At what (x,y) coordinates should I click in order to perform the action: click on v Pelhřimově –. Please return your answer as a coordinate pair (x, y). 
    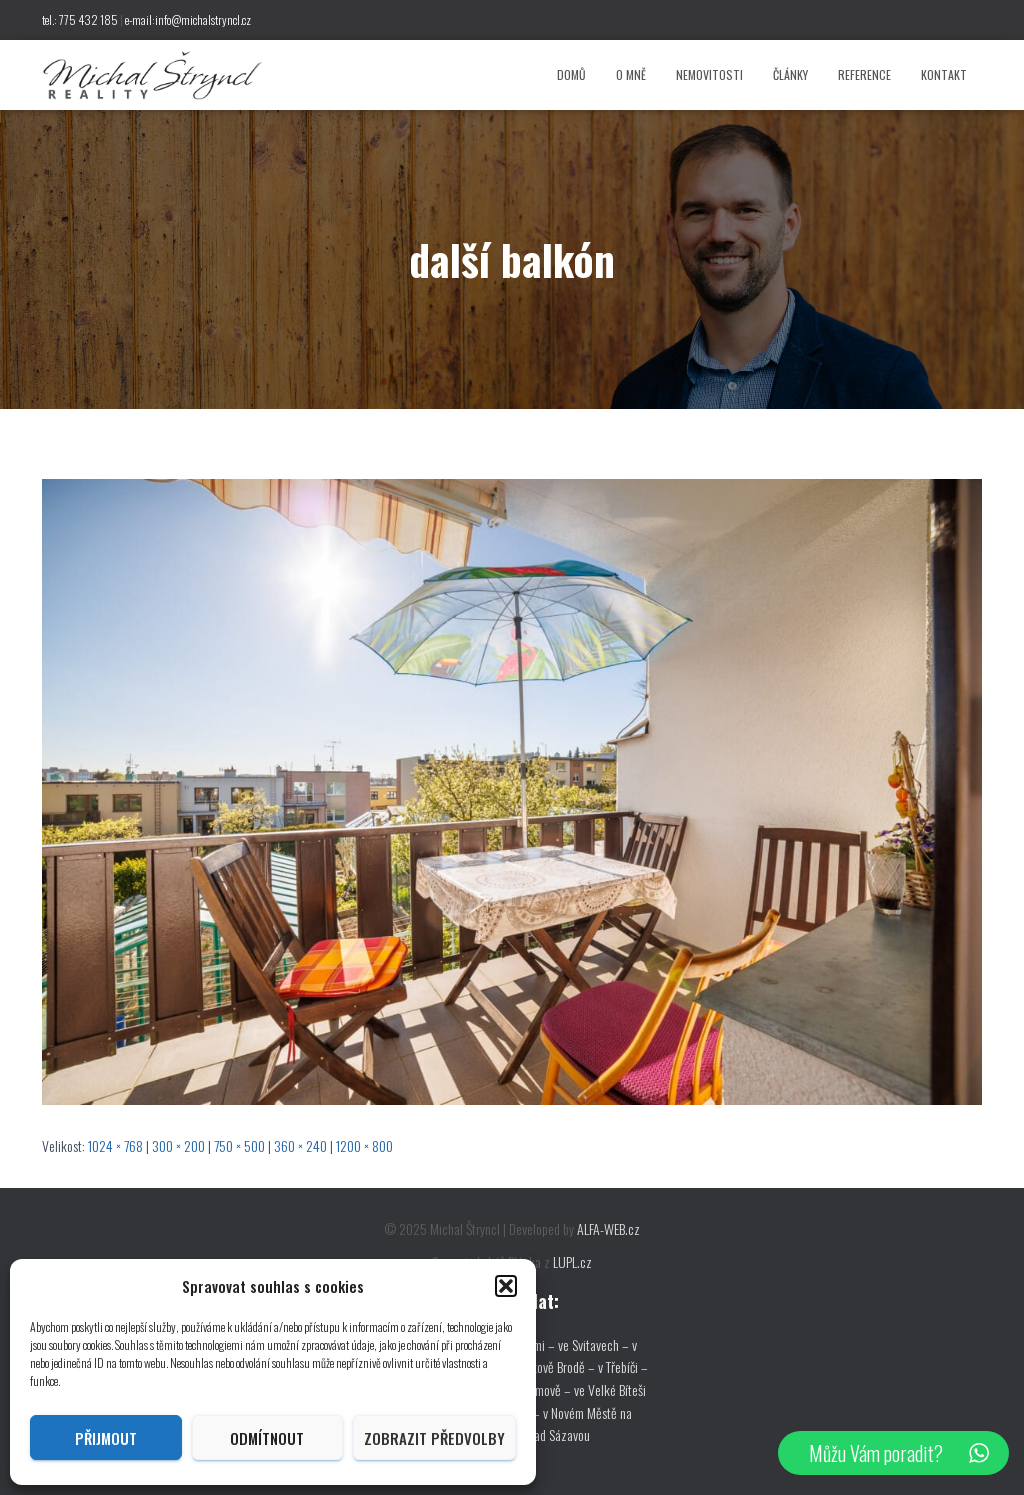
    Looking at the image, I should click on (536, 1389).